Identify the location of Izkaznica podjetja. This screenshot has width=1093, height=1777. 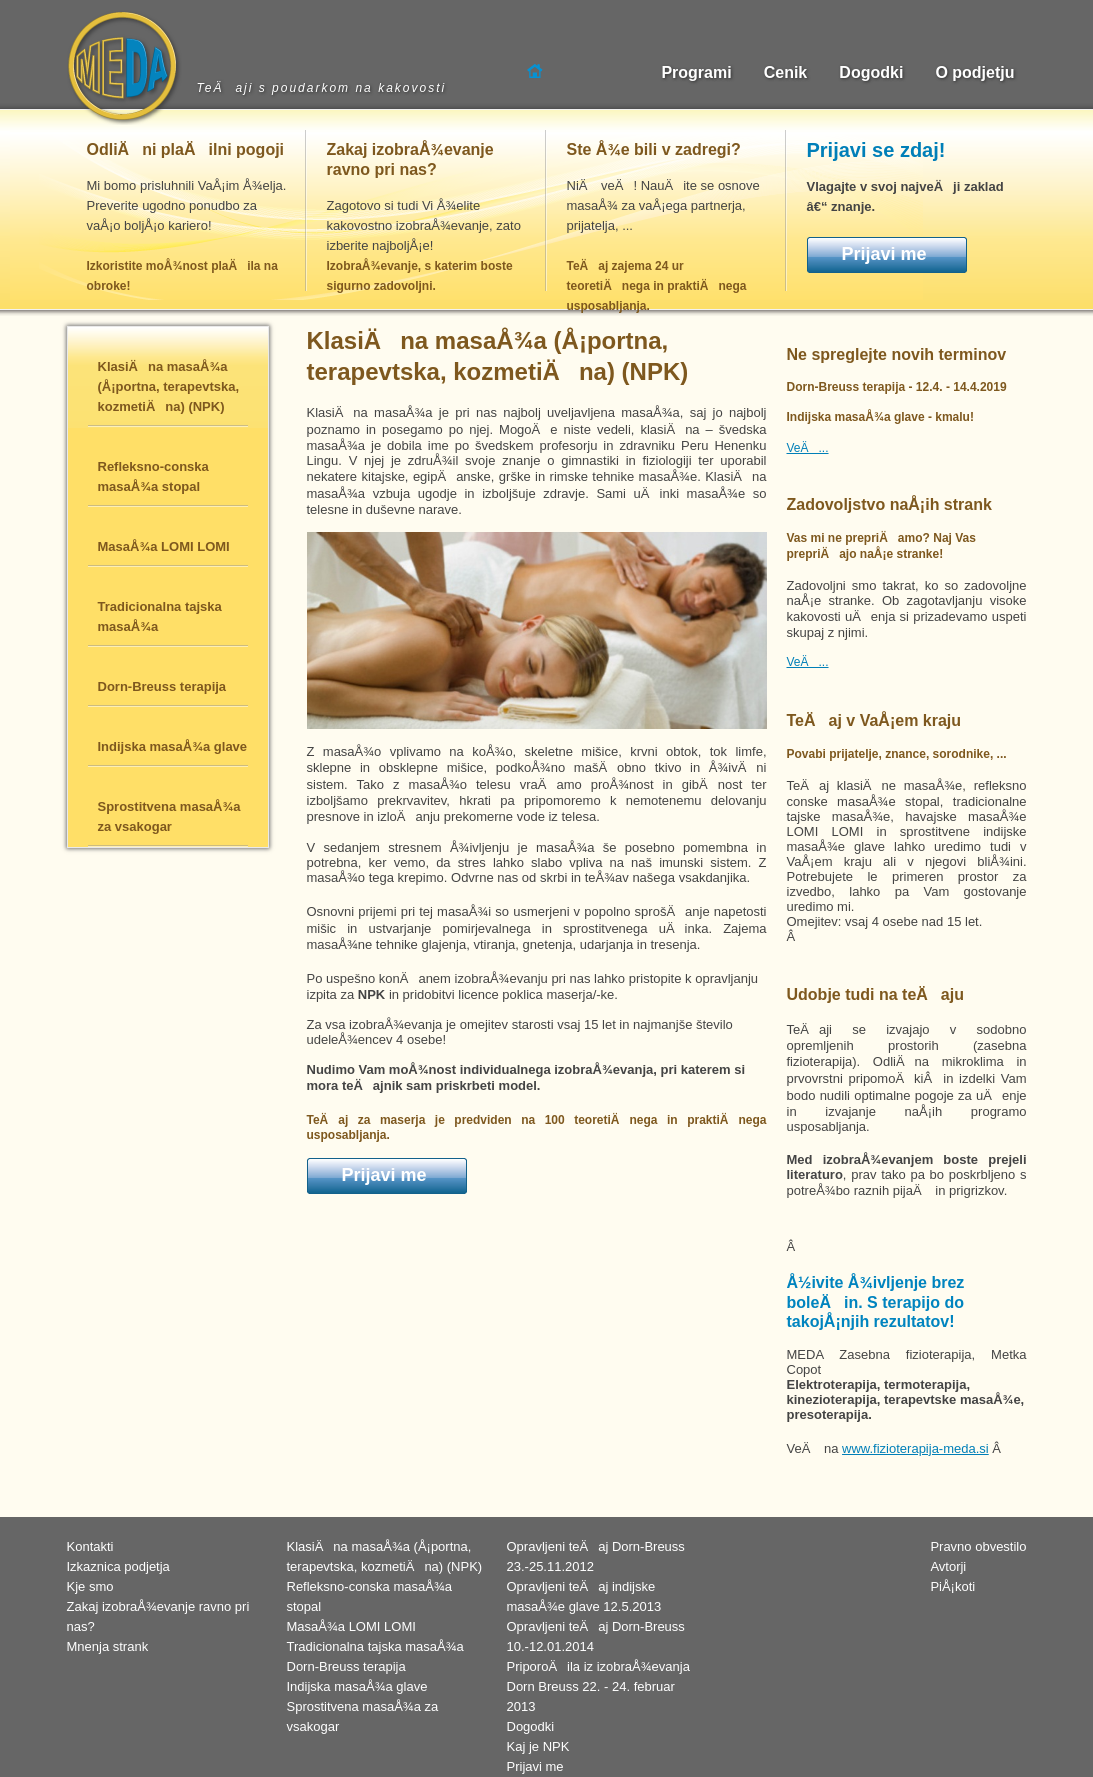
(118, 1566).